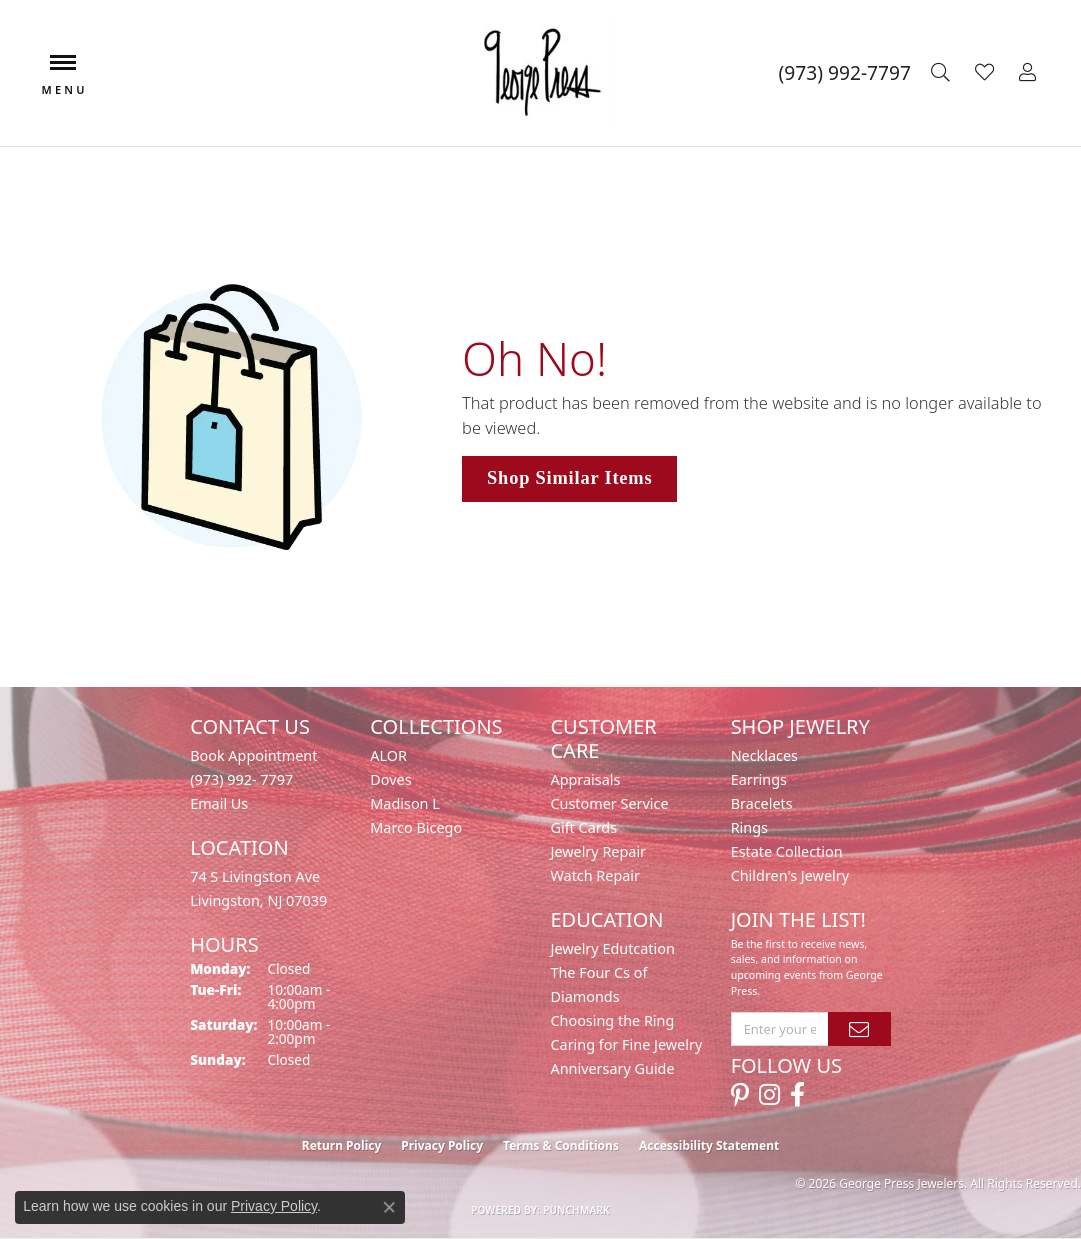 The width and height of the screenshot is (1081, 1239). What do you see at coordinates (845, 73) in the screenshot?
I see `[link]` at bounding box center [845, 73].